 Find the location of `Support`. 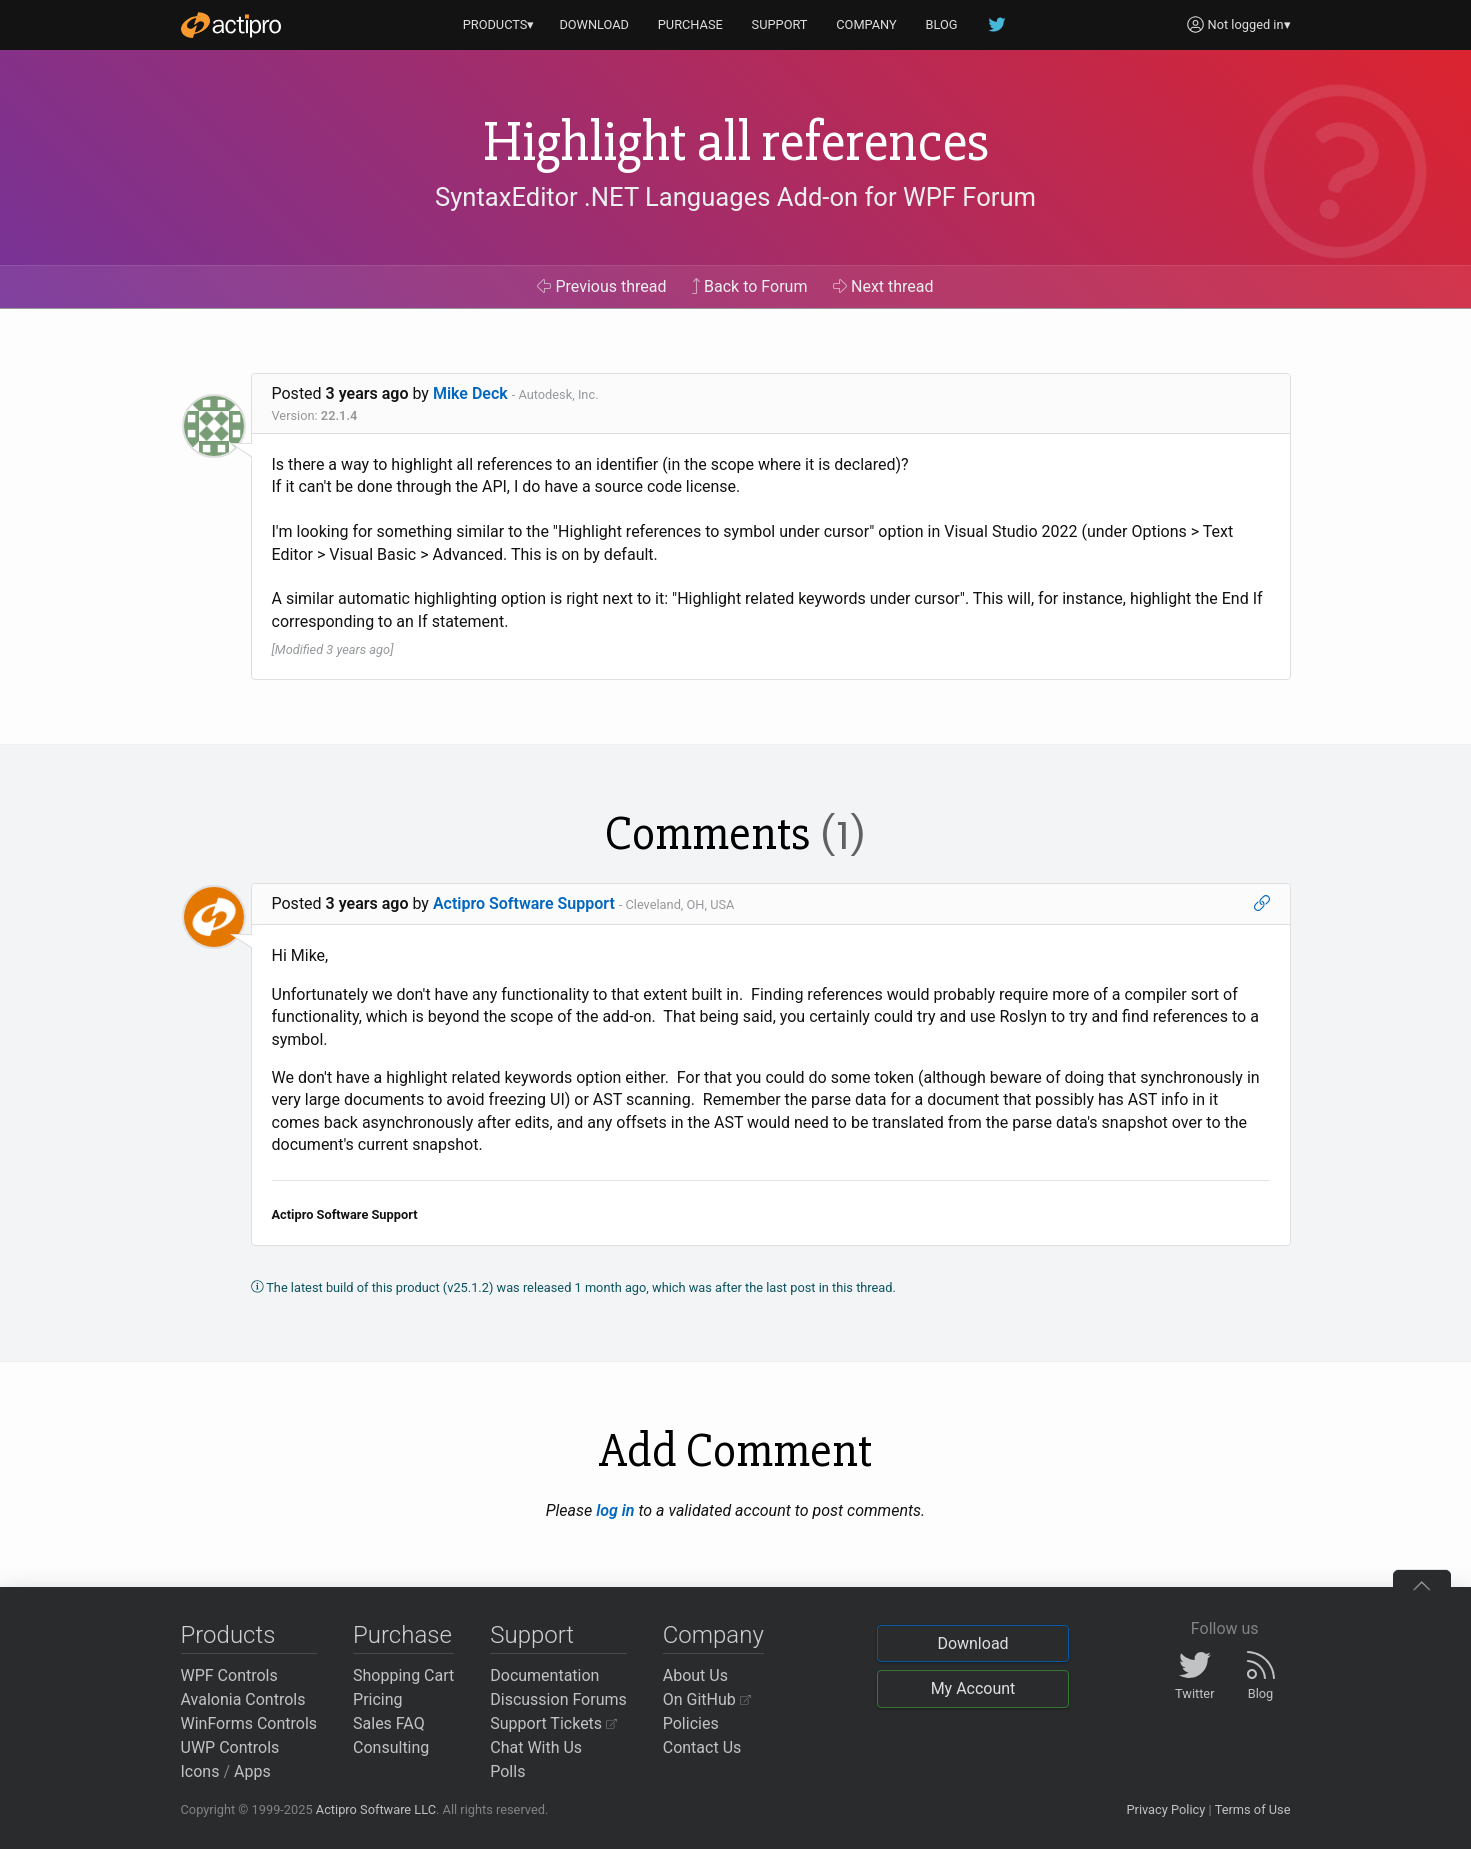

Support is located at coordinates (532, 1635).